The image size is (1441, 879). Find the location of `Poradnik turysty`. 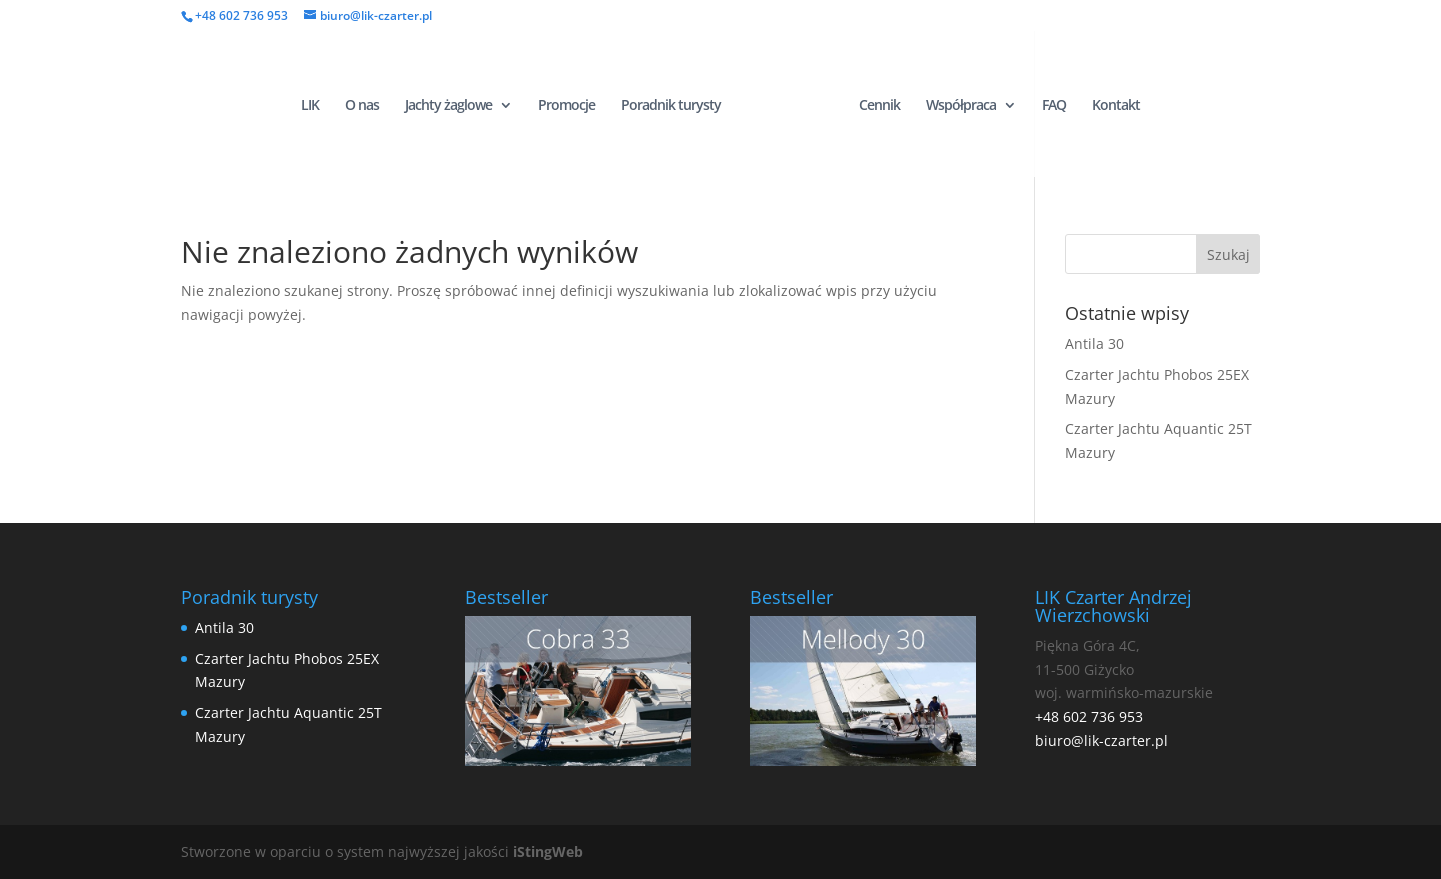

Poradnik turysty is located at coordinates (671, 106).